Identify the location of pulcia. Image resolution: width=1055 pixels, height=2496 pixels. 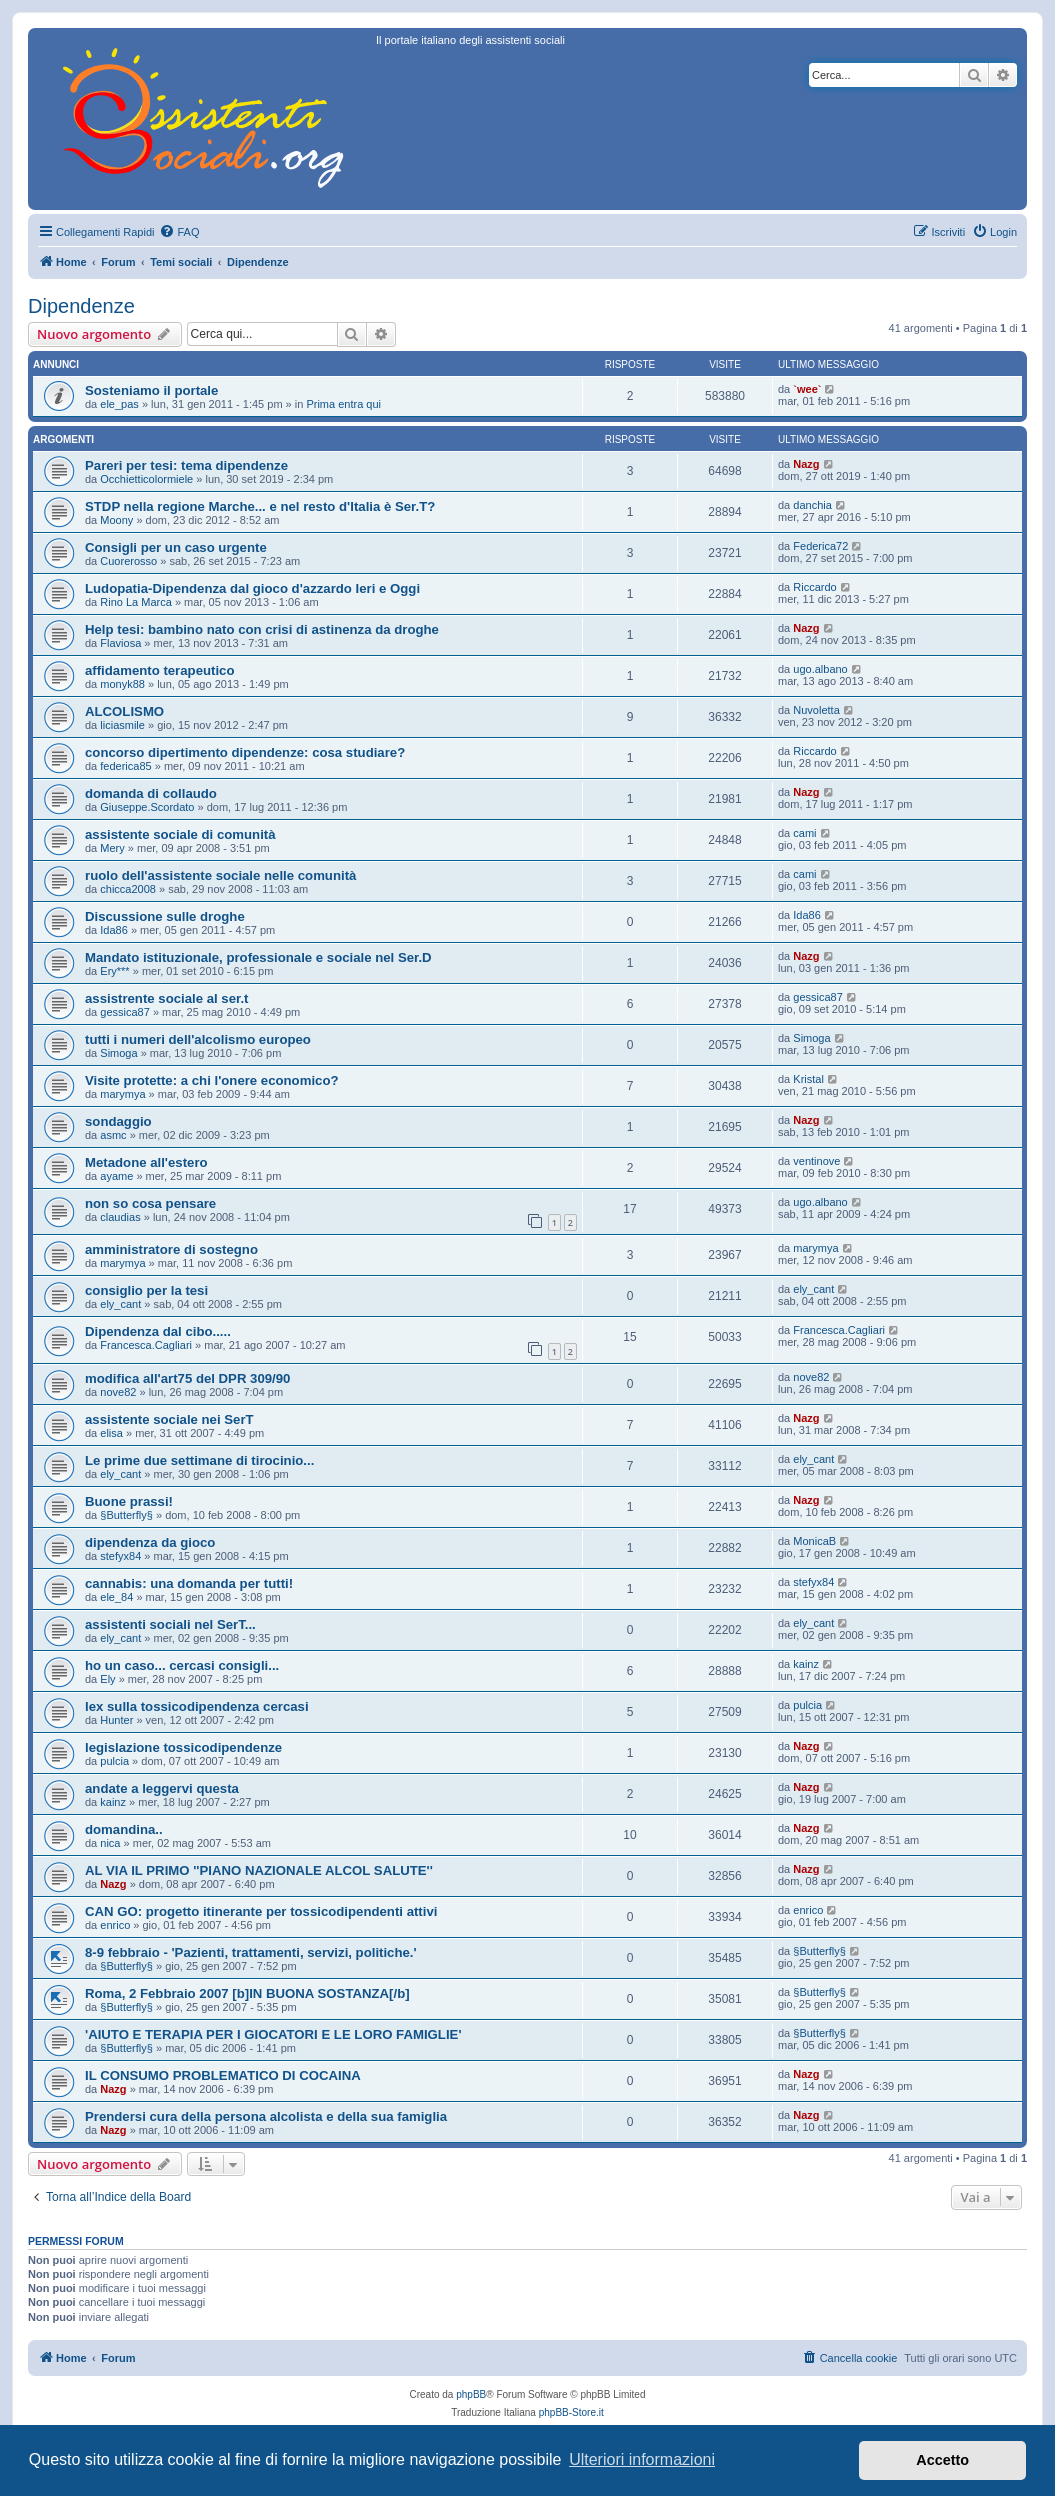
(807, 1705).